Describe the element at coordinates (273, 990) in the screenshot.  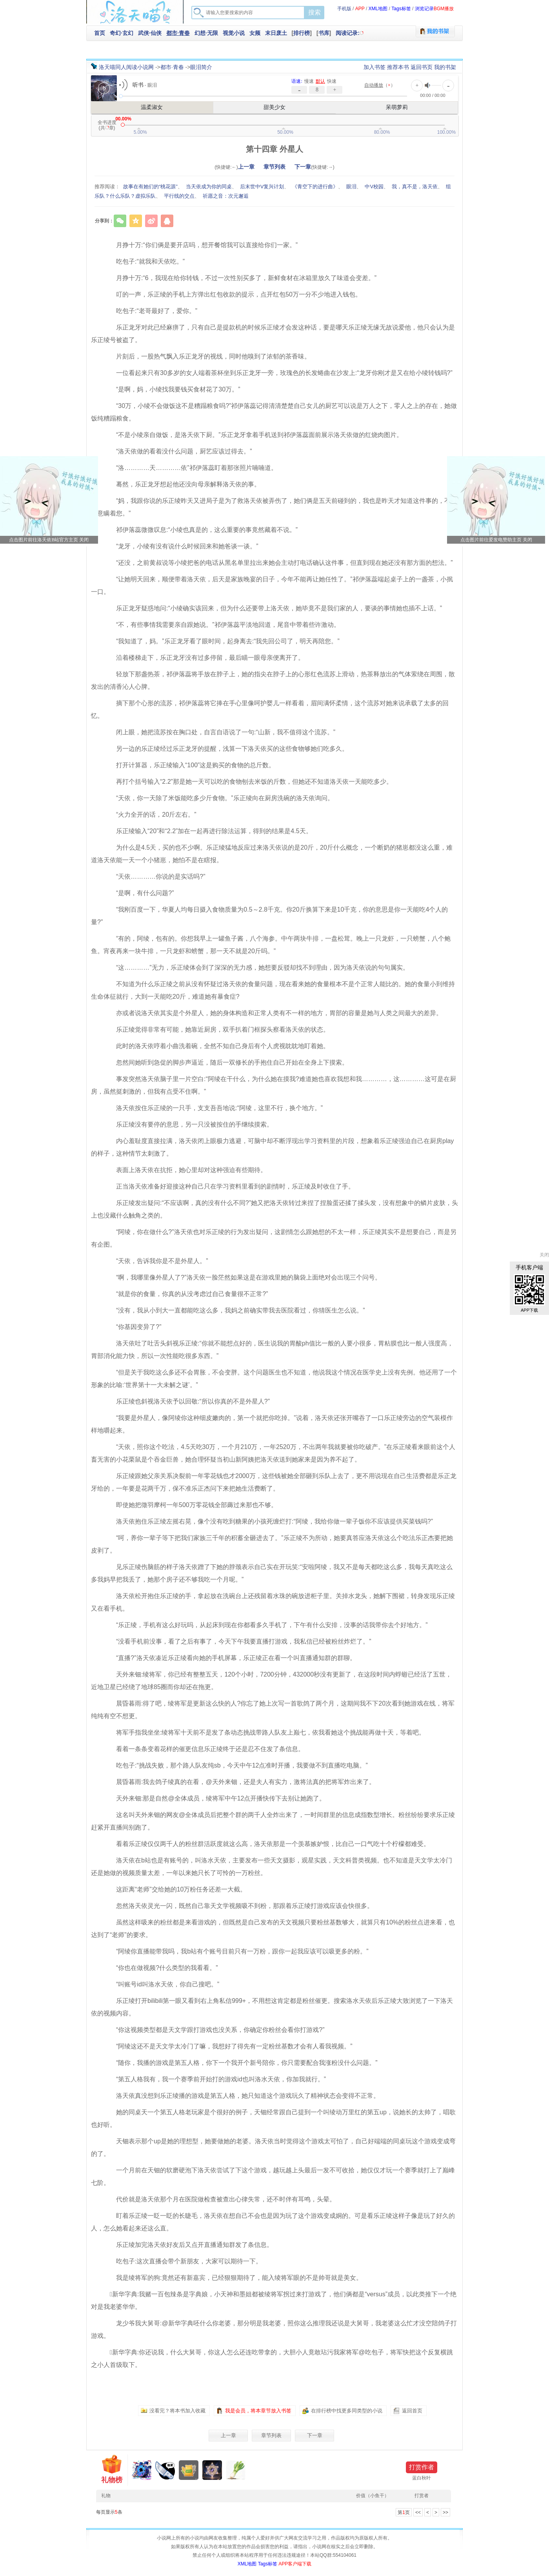
I see `不知道为什么乐正绫之前从没有怀疑过洛天依的食量问题，现在看来她的食量根本不是个正常人能比的。她的食量小到维持生命体征就行，大到一天能吃20斤，难道她有暴食症?` at that location.